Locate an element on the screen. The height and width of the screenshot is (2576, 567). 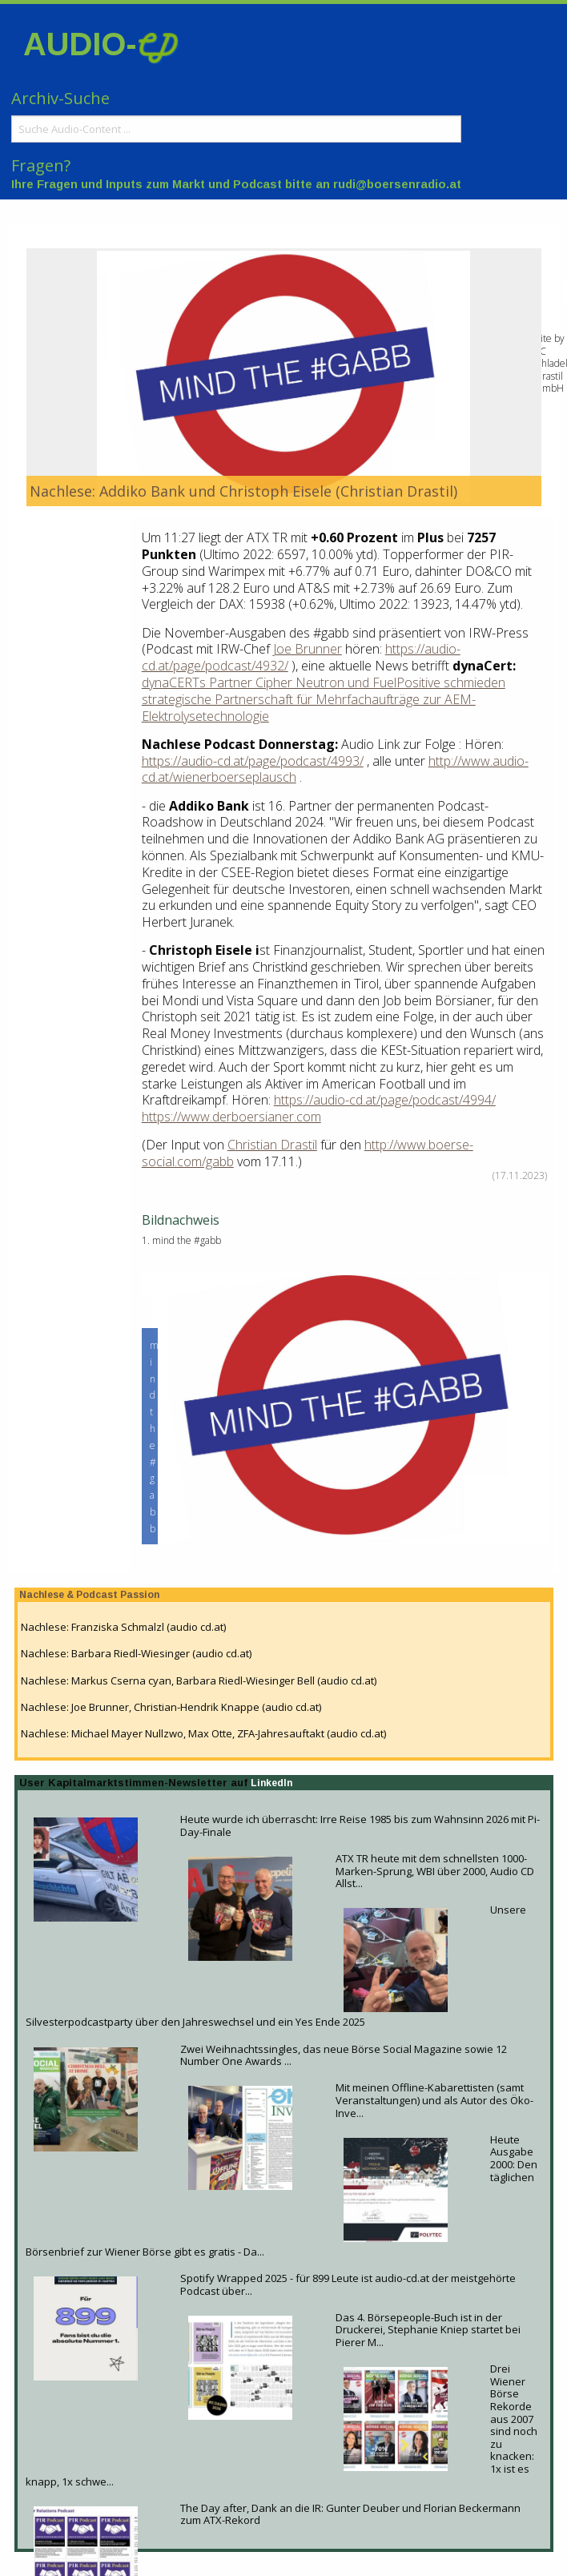
https://www.derboersianer.com is located at coordinates (231, 1116).